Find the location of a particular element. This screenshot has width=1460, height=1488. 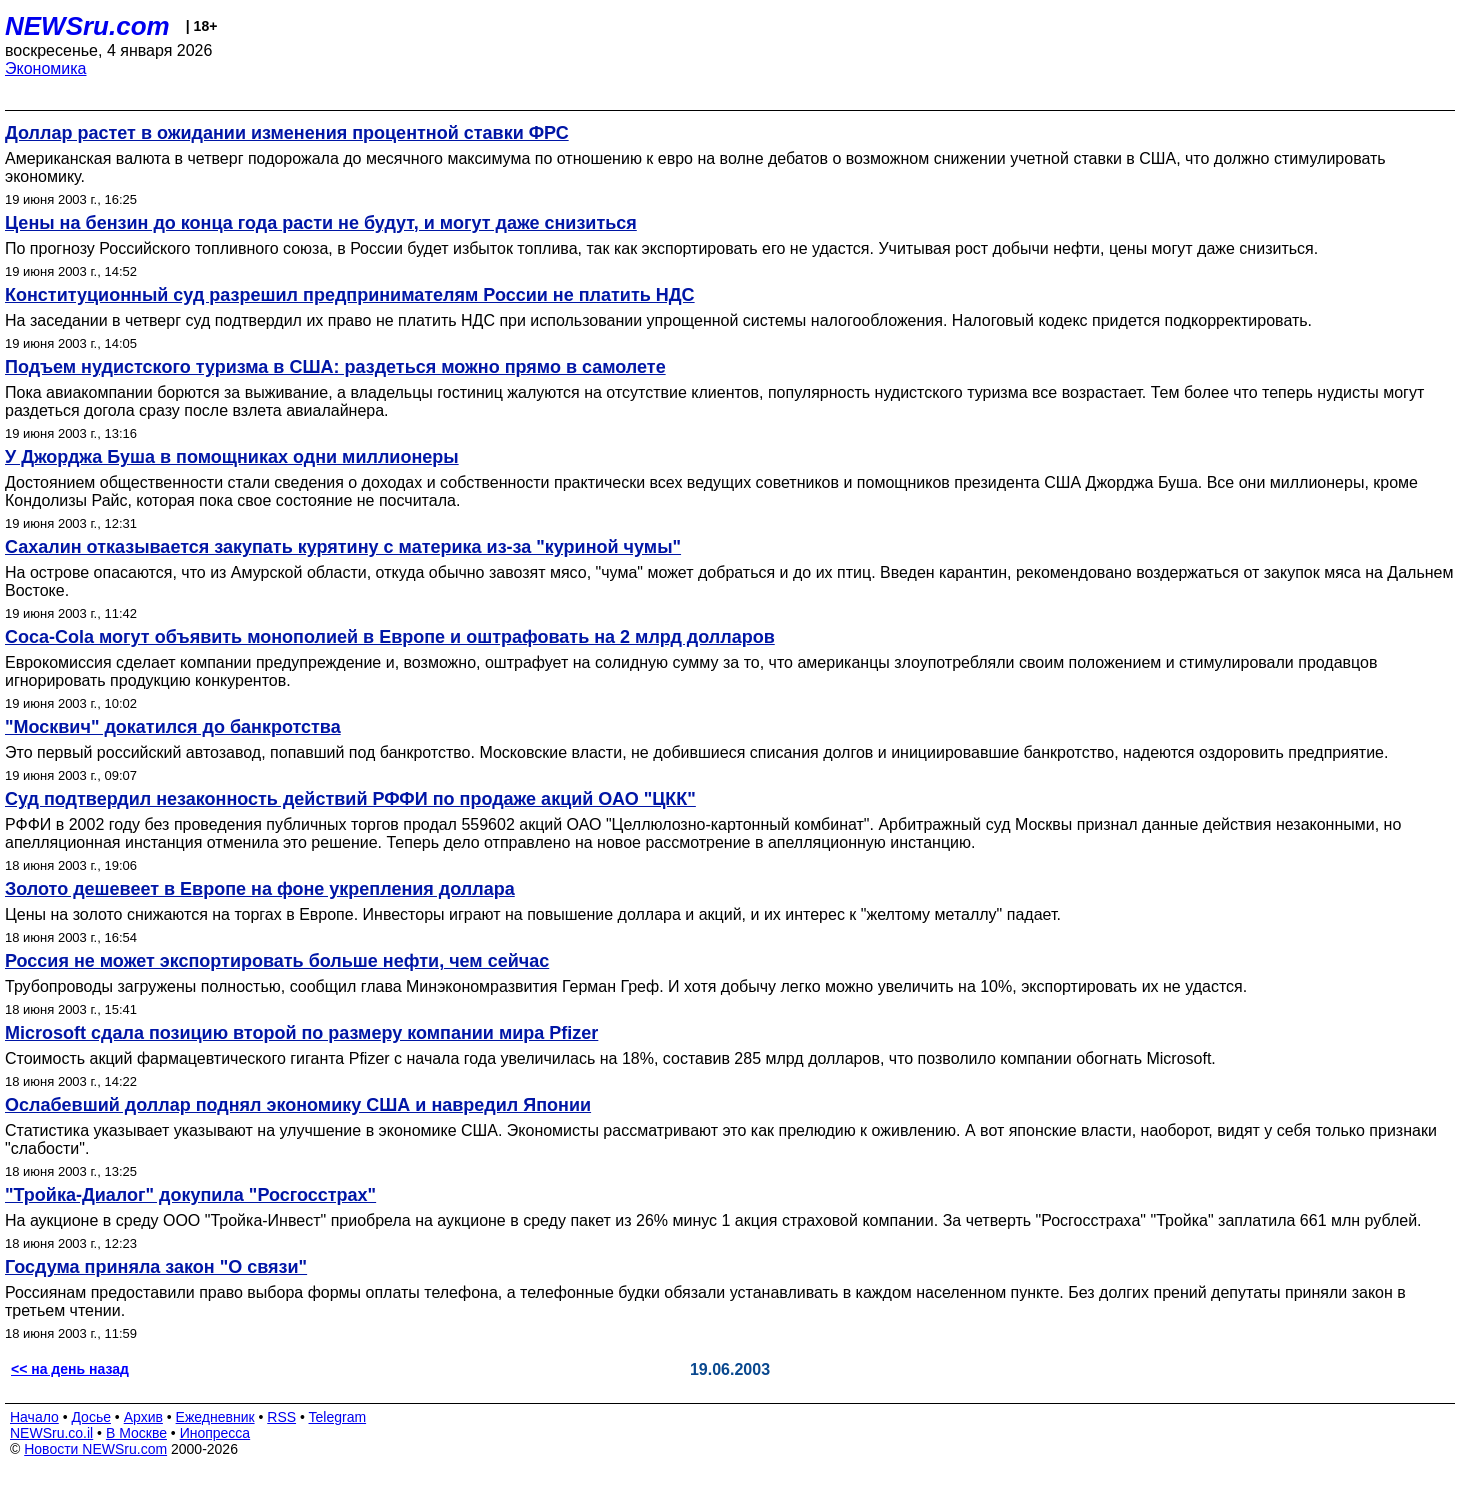

Россия не может экспортировать больше нефти, чем сейчас is located at coordinates (277, 961).